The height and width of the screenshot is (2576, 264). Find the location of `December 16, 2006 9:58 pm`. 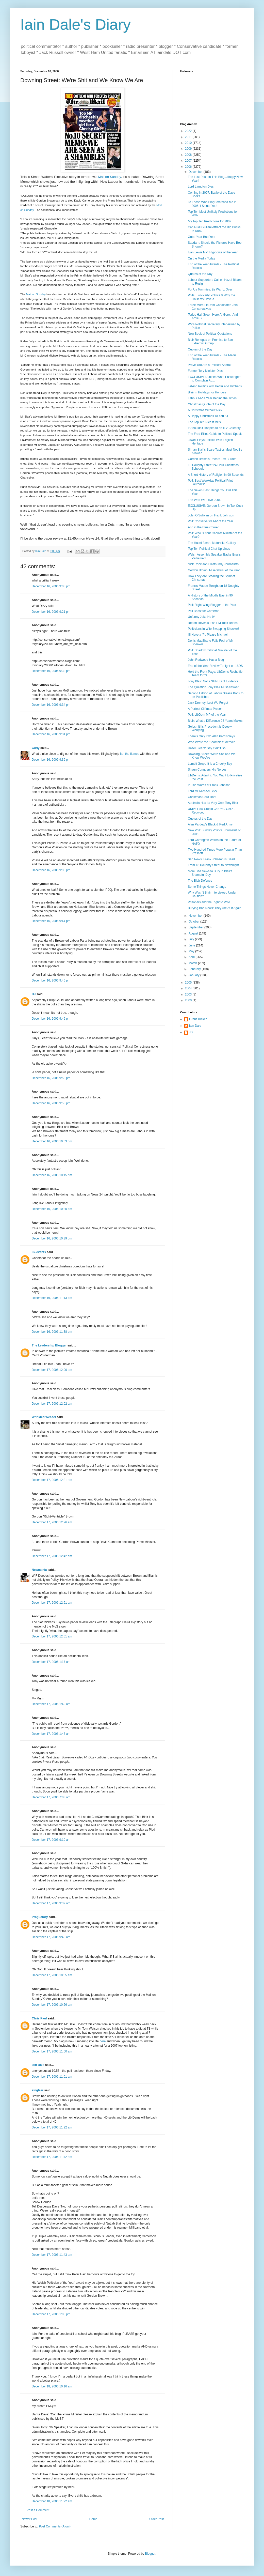

December 16, 2006 9:58 pm is located at coordinates (51, 1078).